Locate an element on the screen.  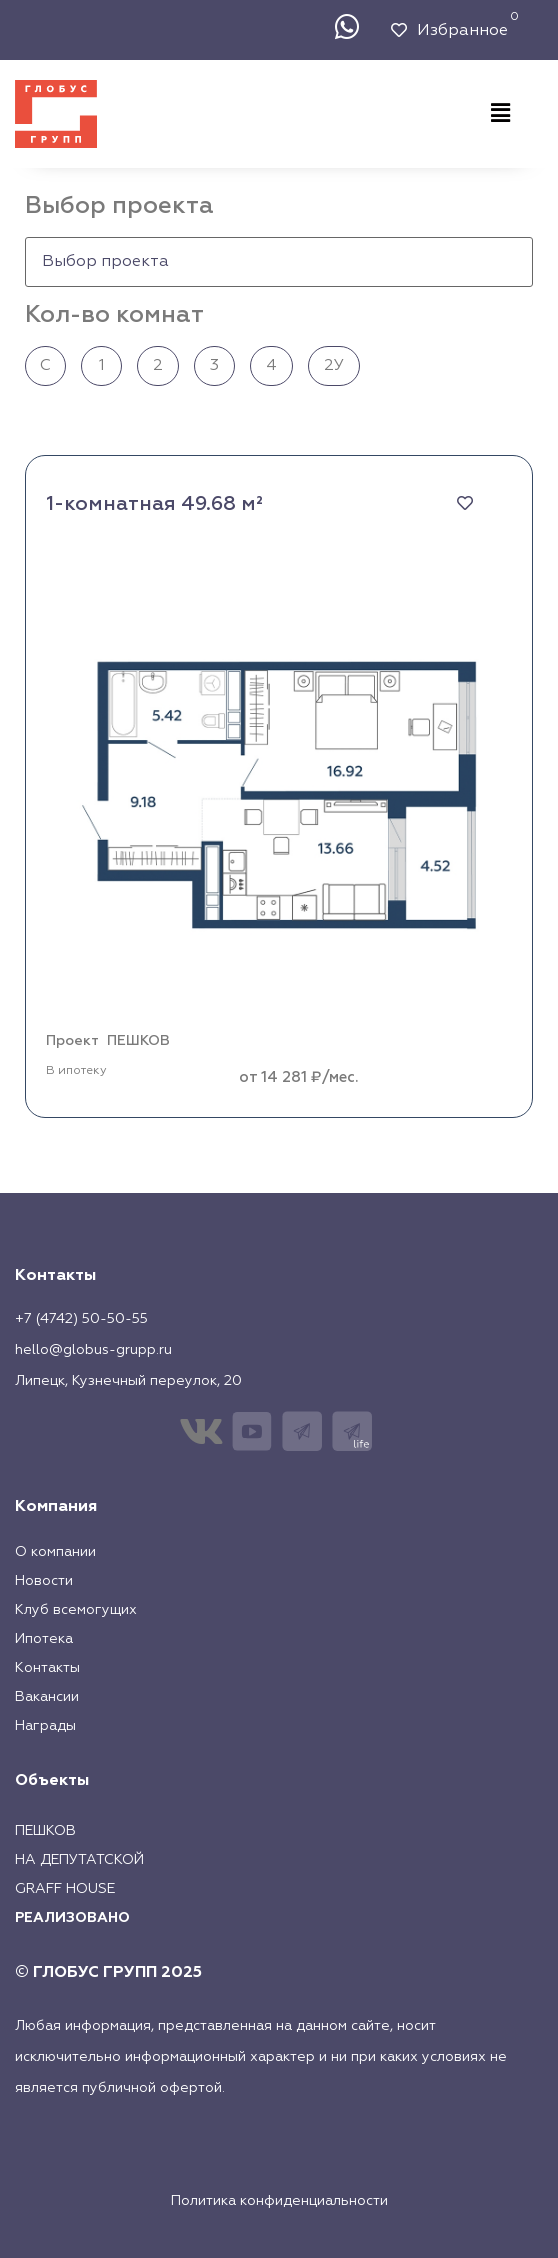
Новости is located at coordinates (44, 1581).